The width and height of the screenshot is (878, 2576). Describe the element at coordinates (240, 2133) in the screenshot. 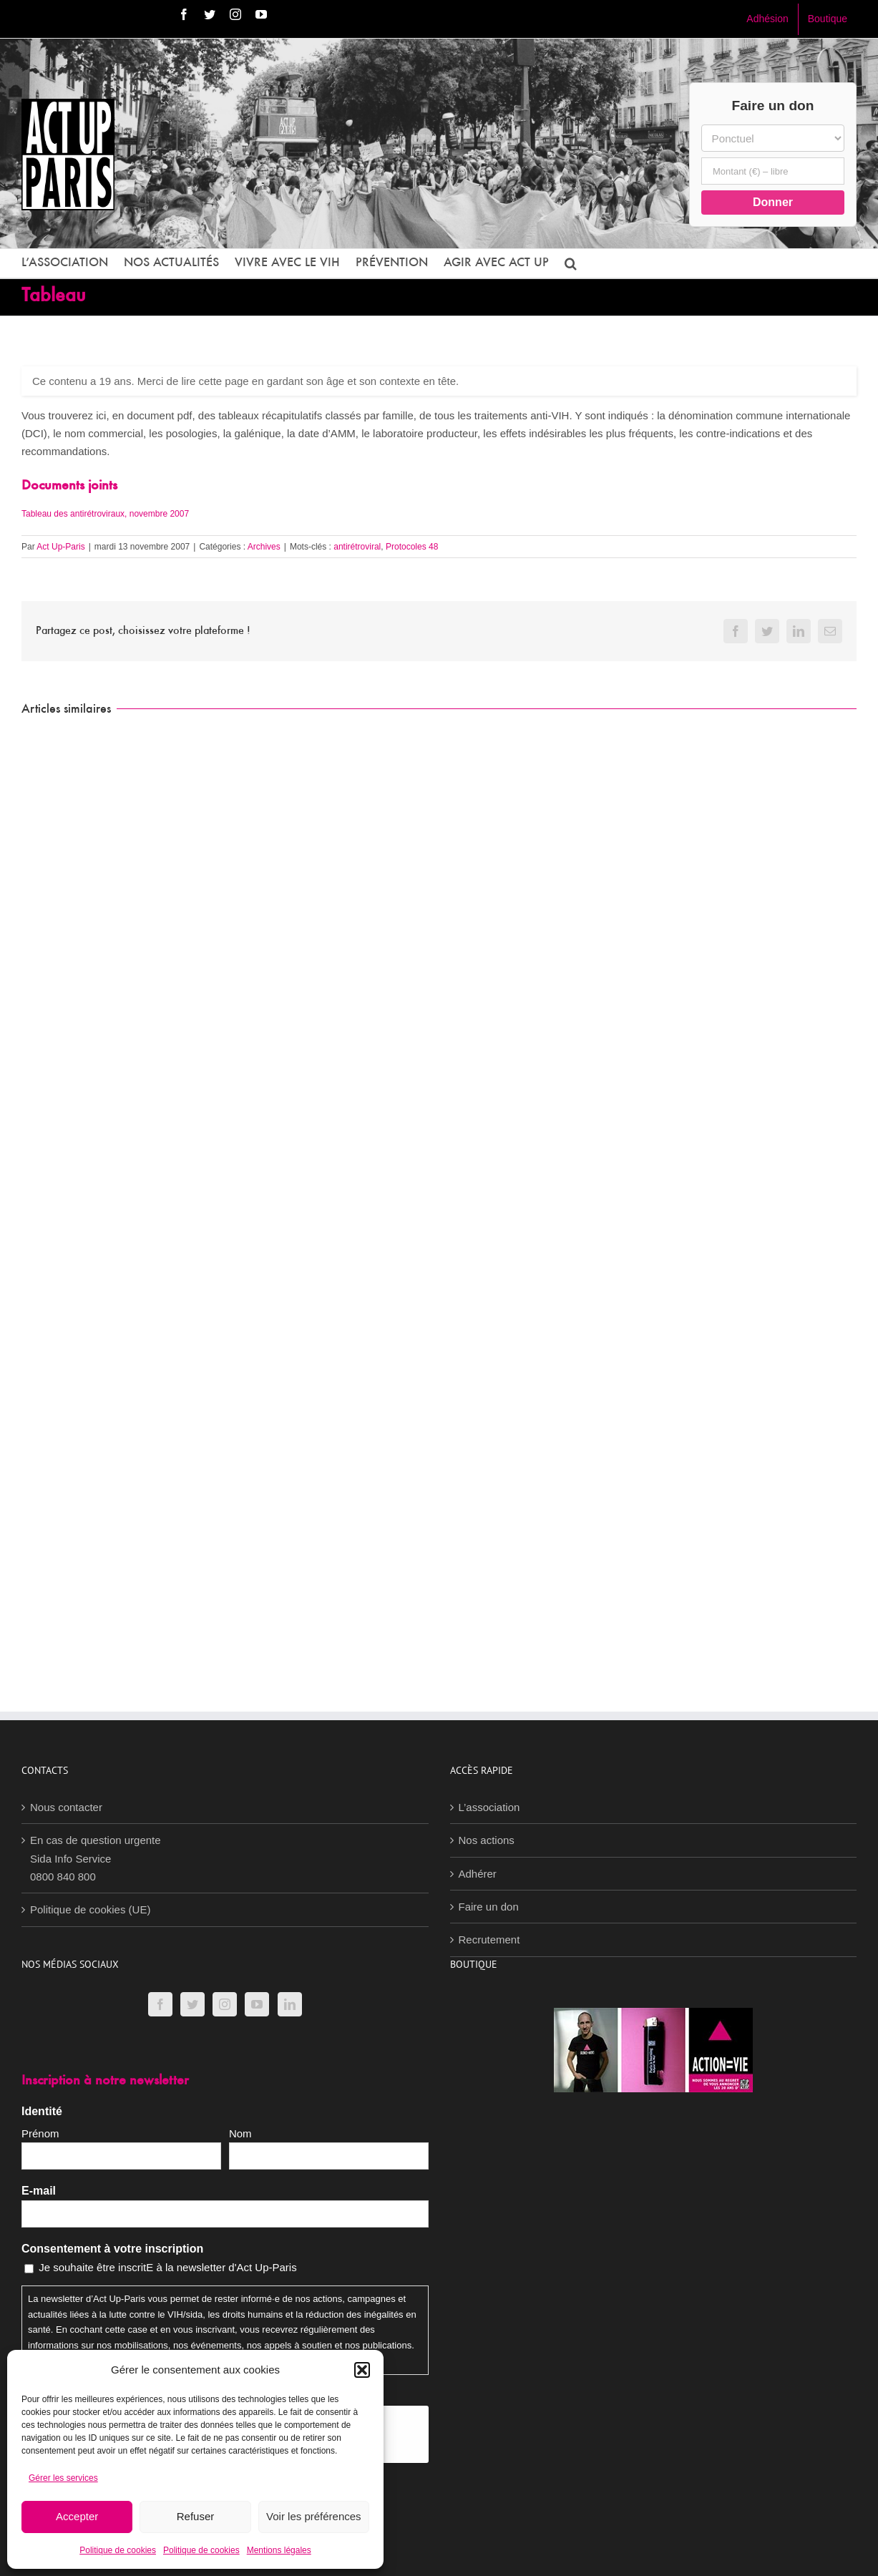

I see `Nom` at that location.